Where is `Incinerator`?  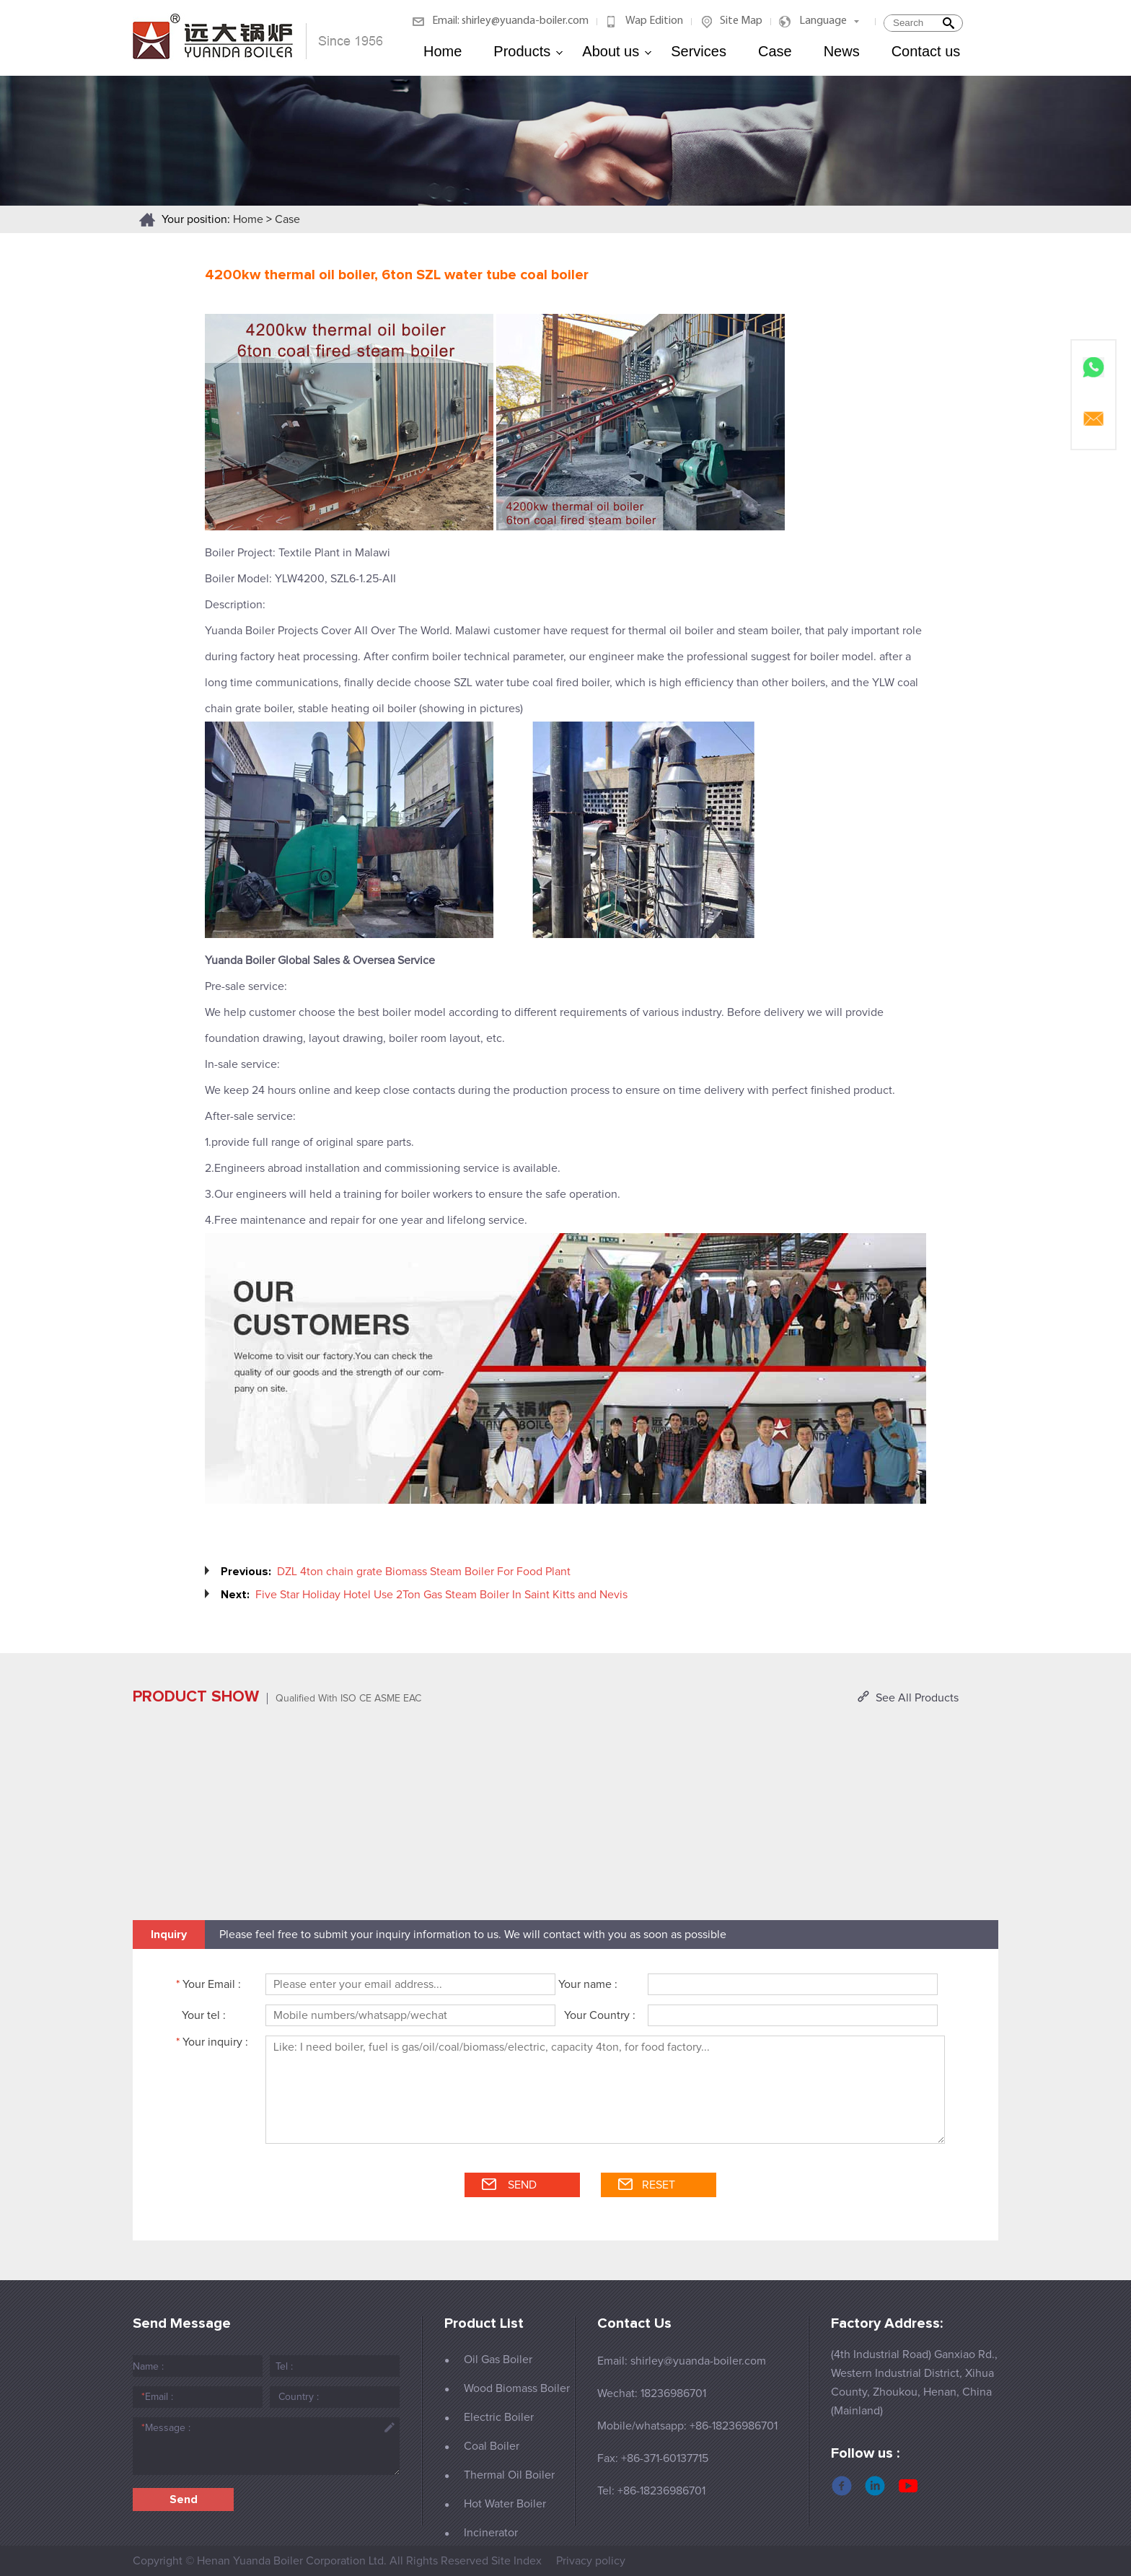 Incinerator is located at coordinates (491, 2532).